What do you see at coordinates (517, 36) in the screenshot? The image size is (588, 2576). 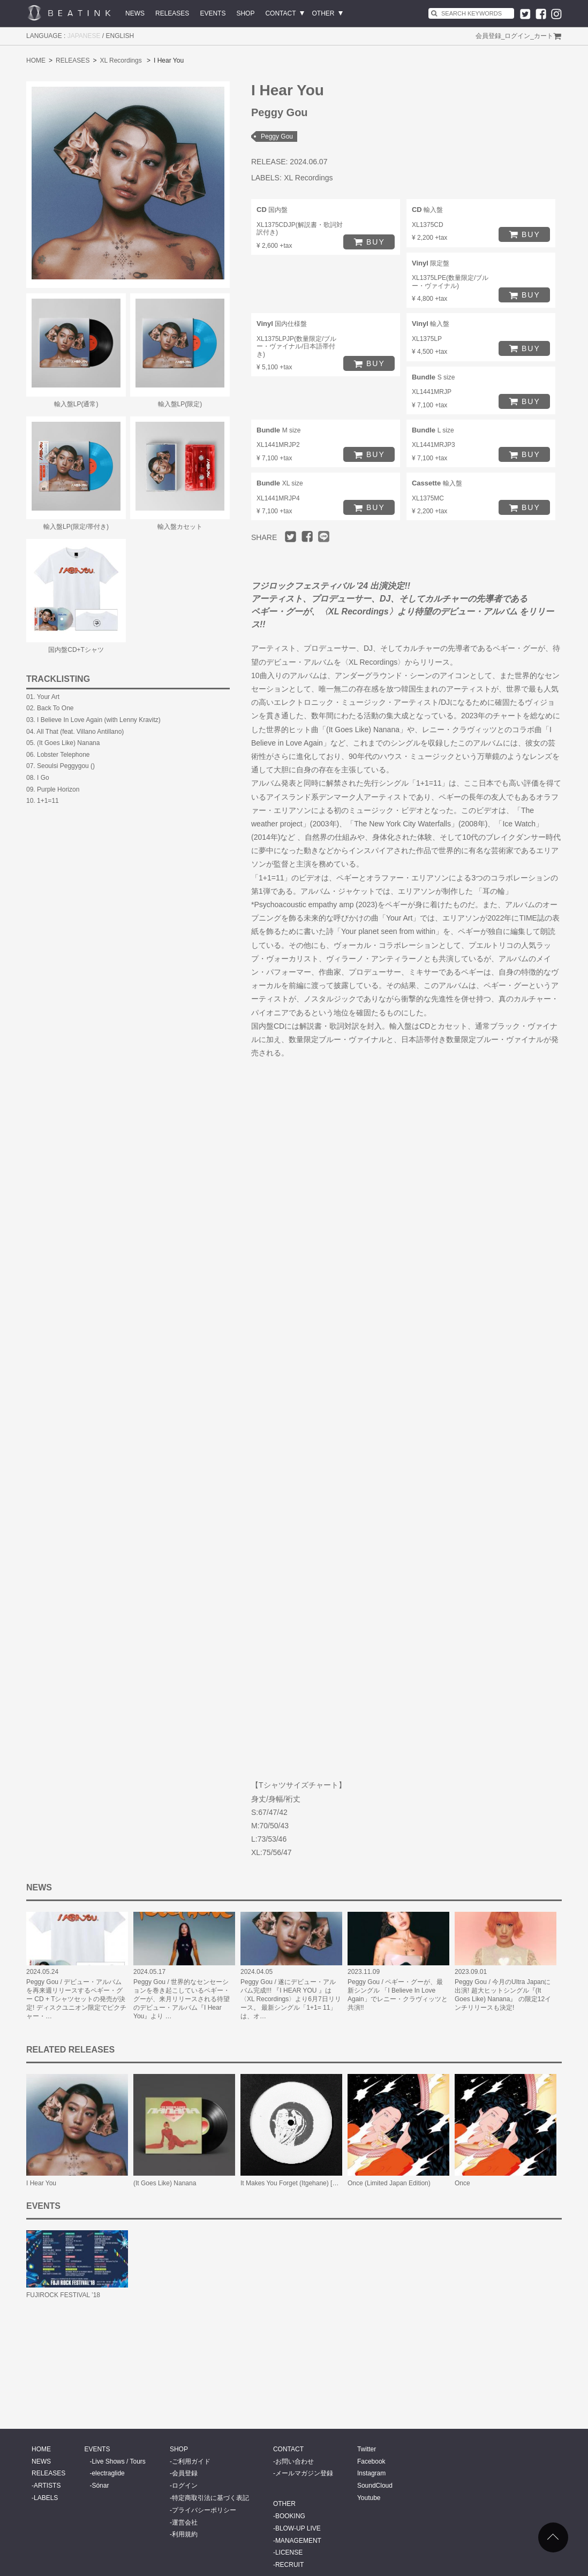 I see `ログイン` at bounding box center [517, 36].